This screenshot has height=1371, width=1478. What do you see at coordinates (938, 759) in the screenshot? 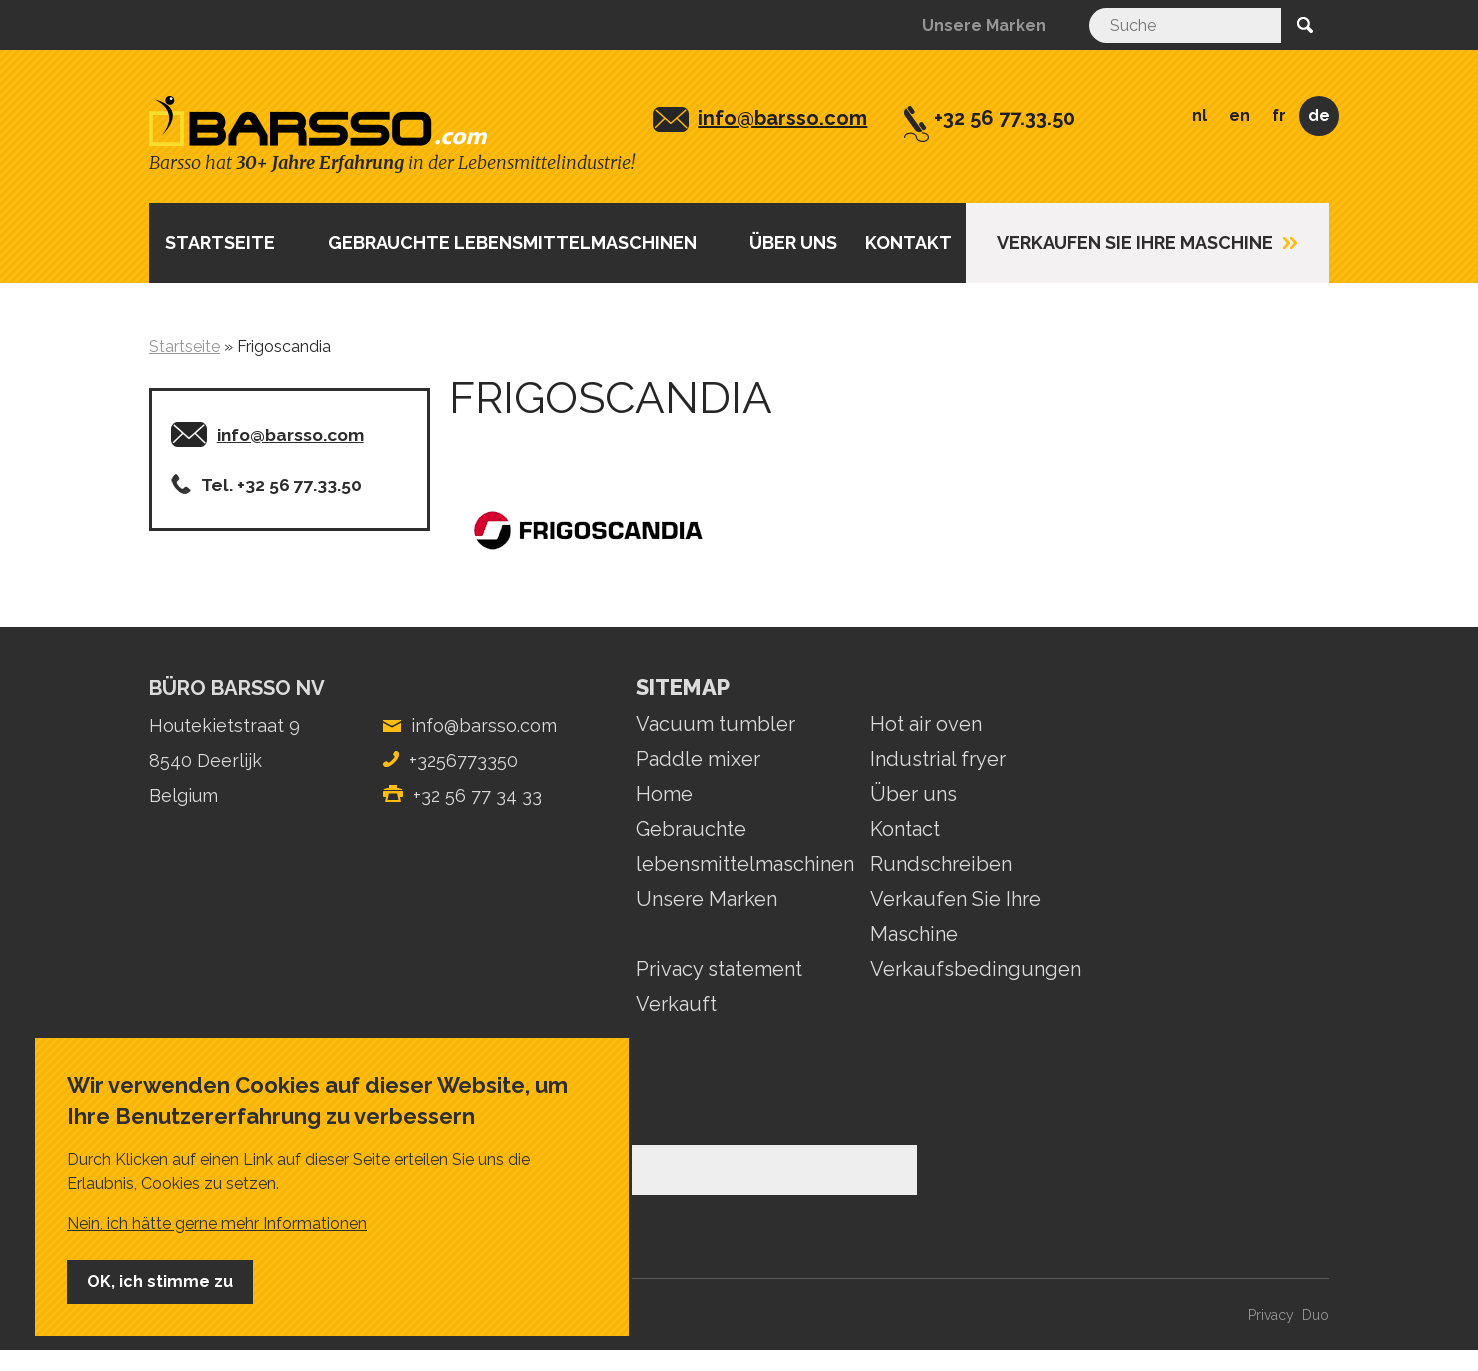
I see `Industrial fryer` at bounding box center [938, 759].